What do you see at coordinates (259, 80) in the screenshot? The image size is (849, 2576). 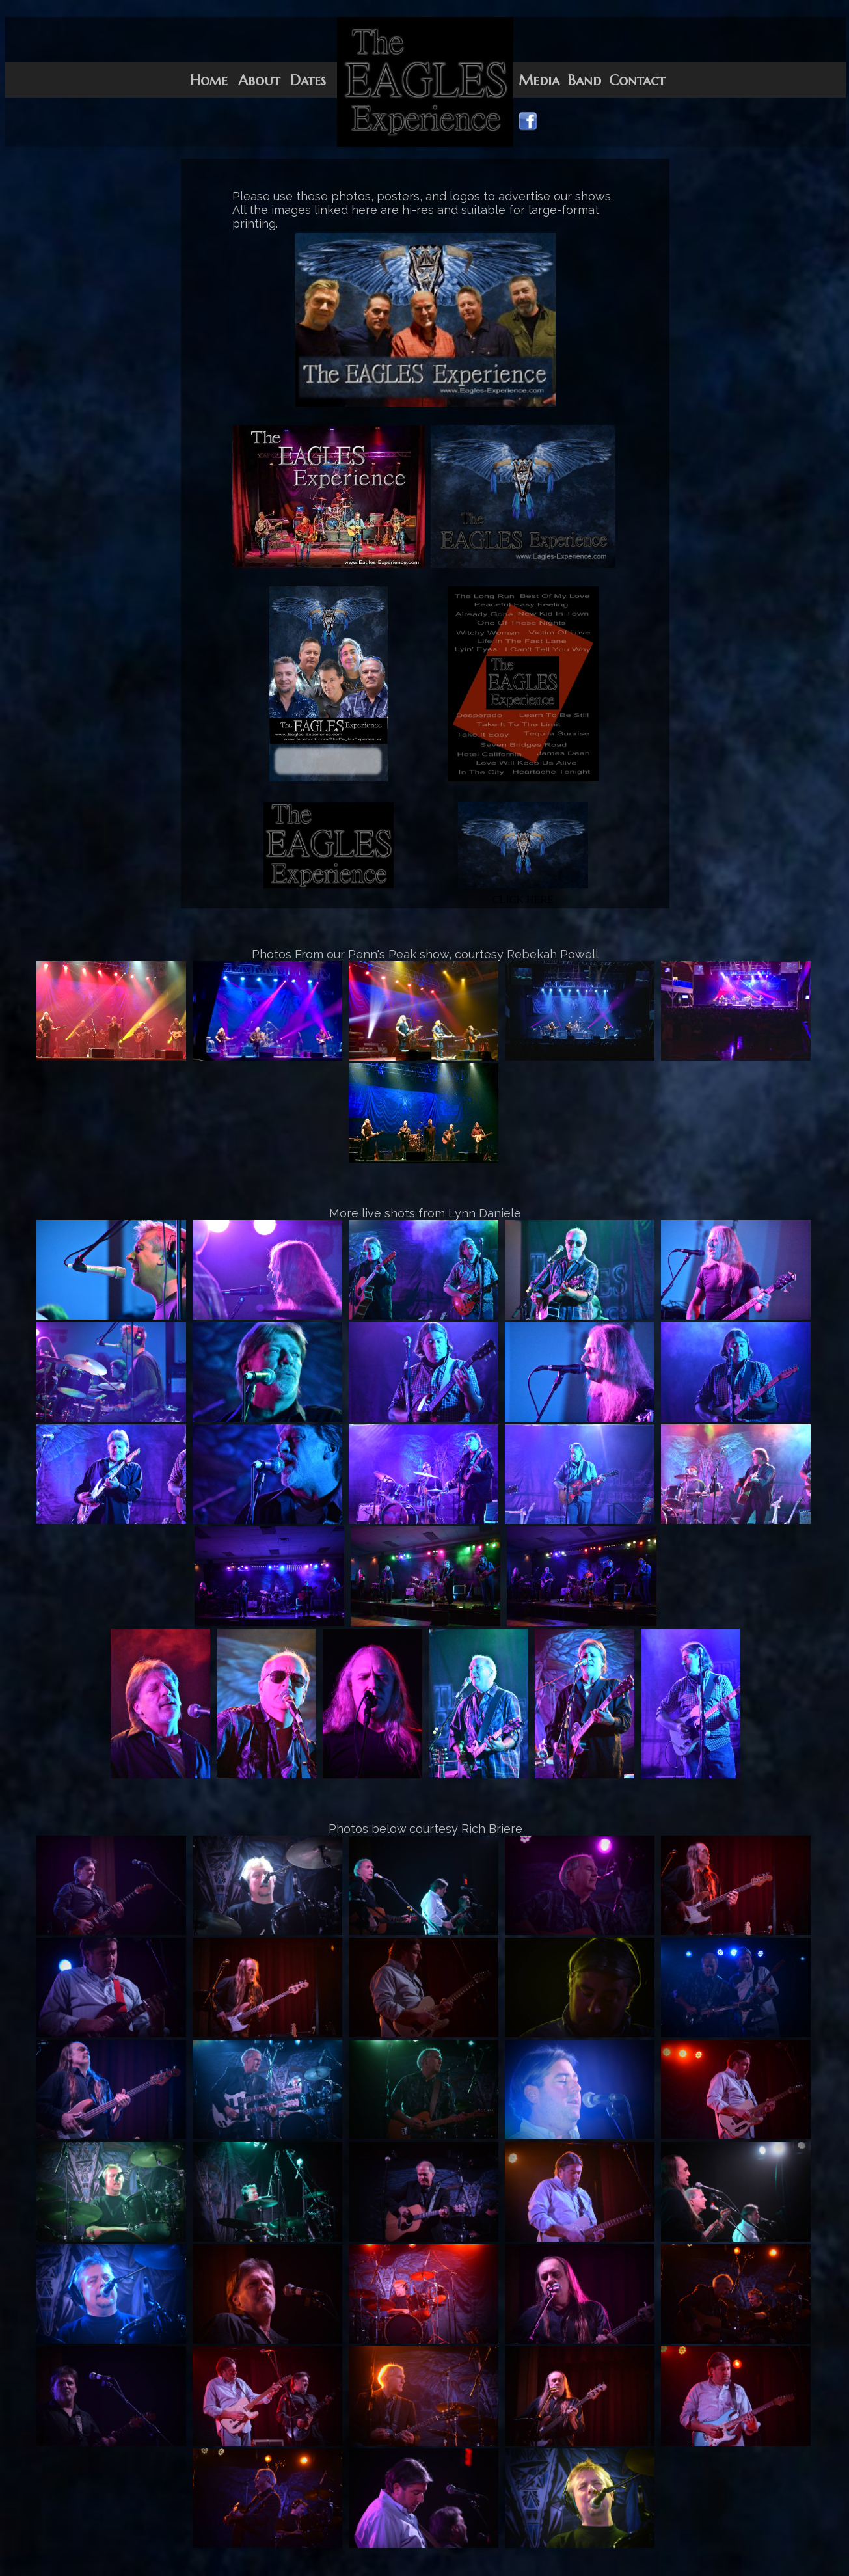 I see `About` at bounding box center [259, 80].